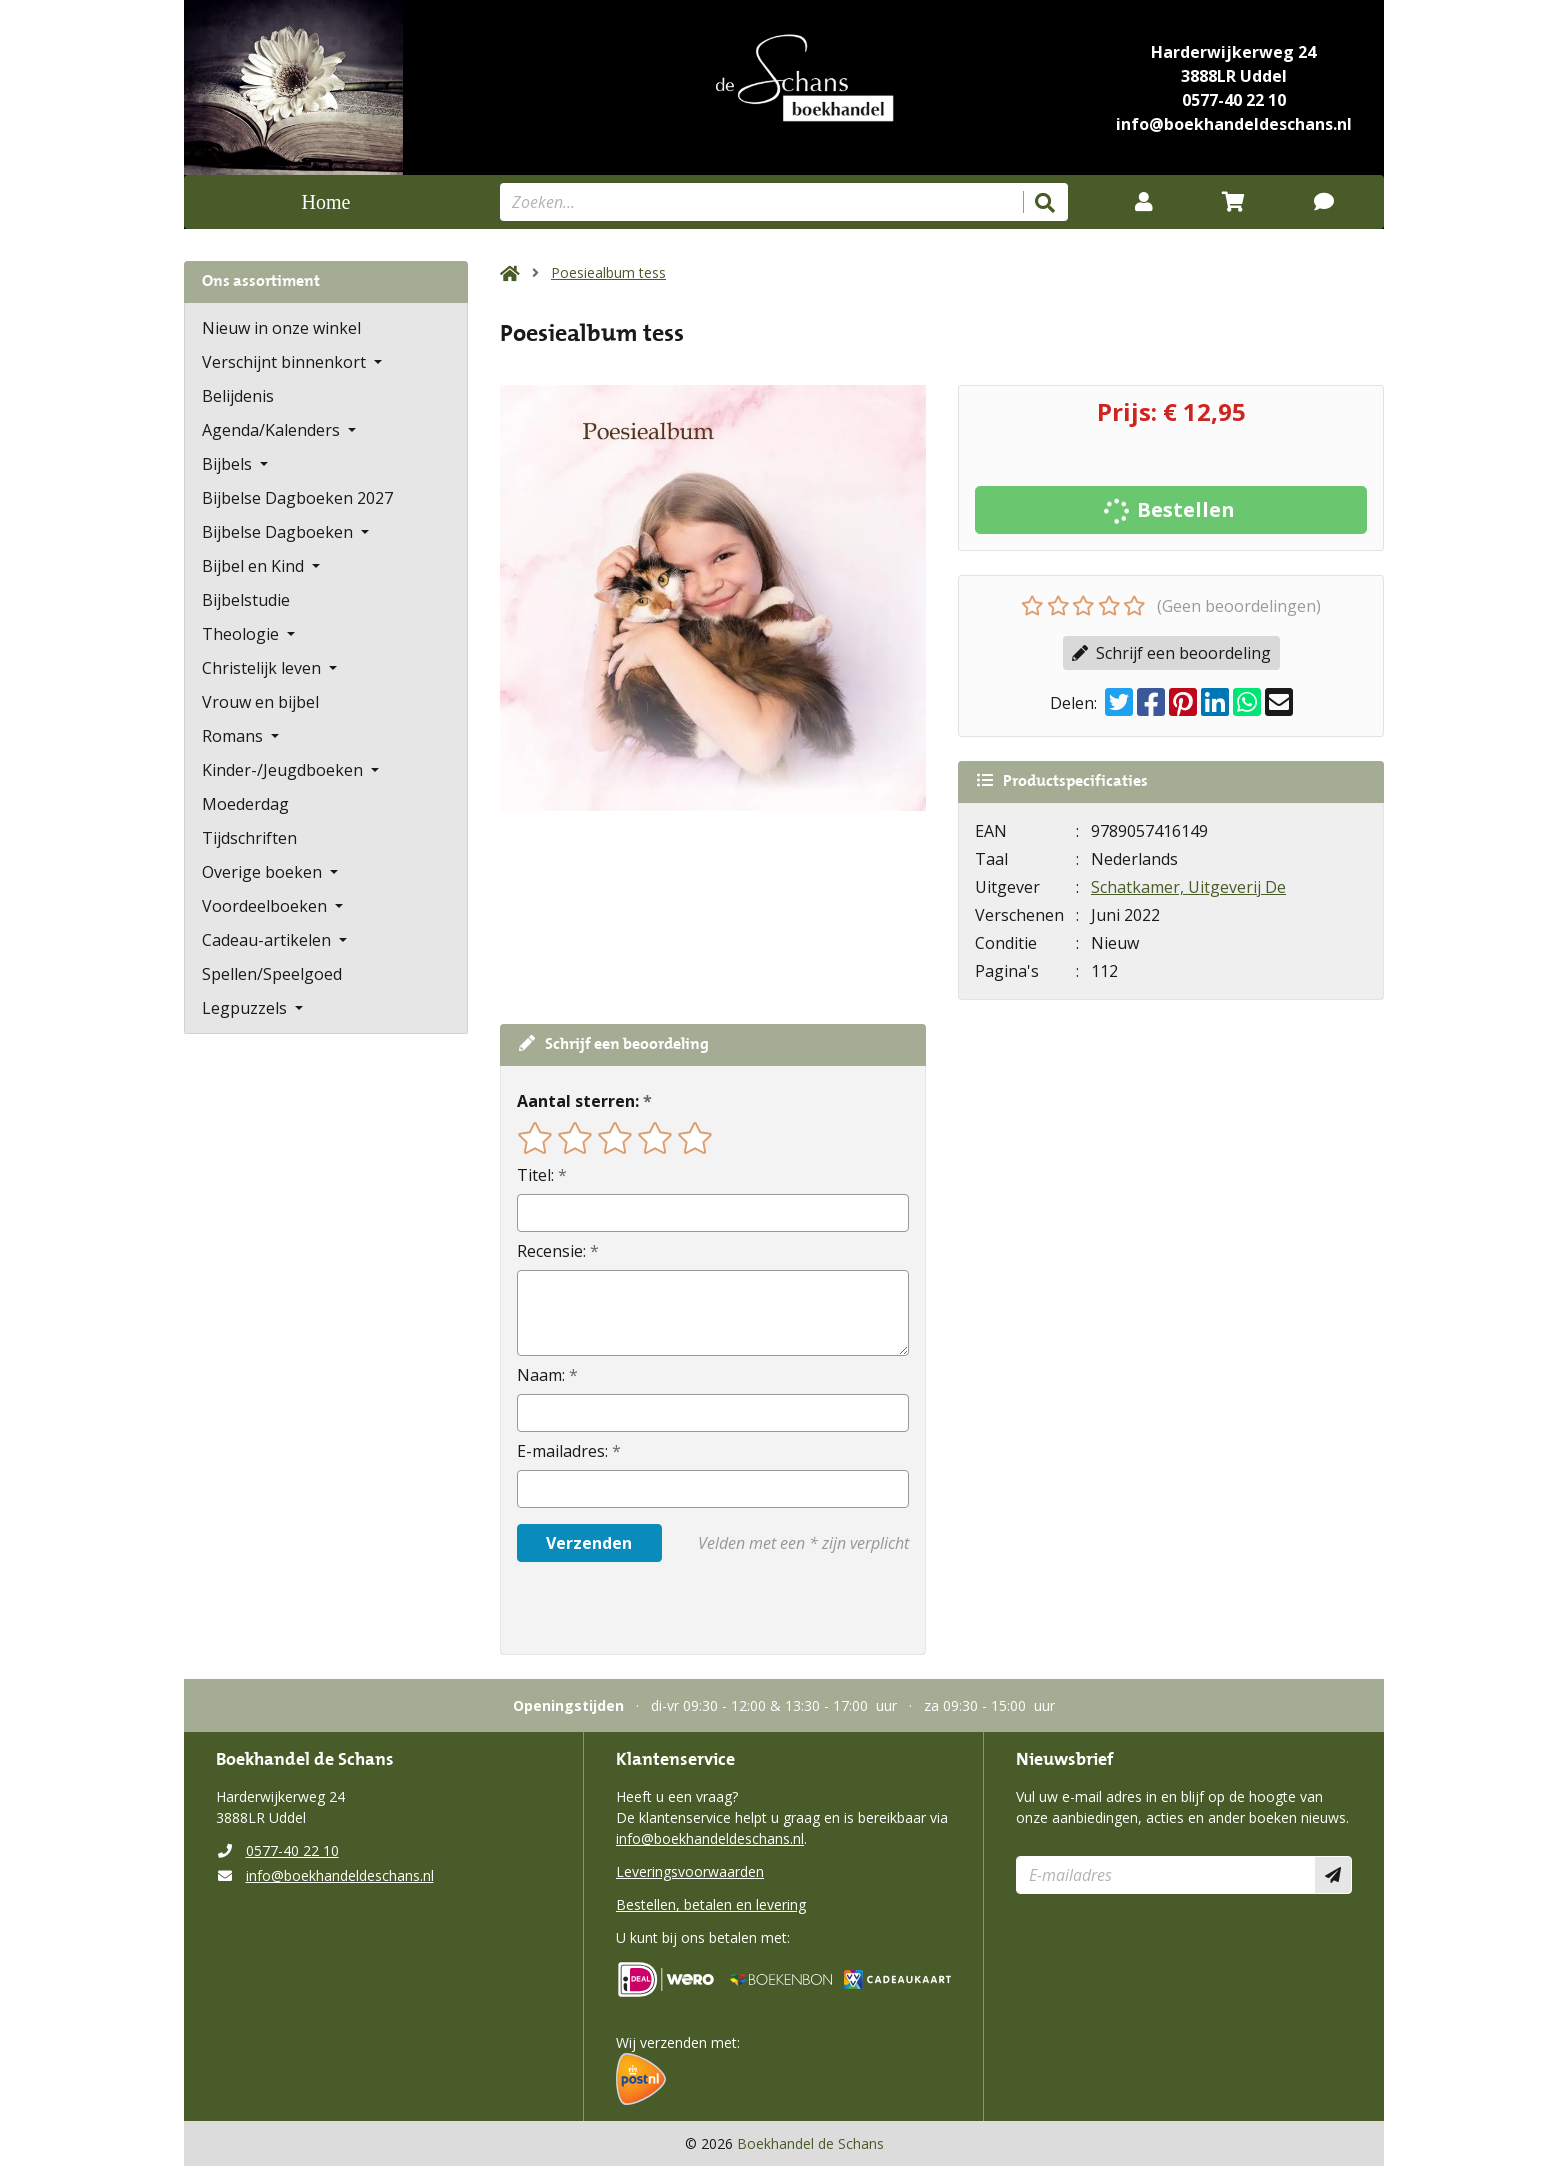 This screenshot has width=1568, height=2166. Describe the element at coordinates (1233, 52) in the screenshot. I see `Harderwijkerweg 24` at that location.